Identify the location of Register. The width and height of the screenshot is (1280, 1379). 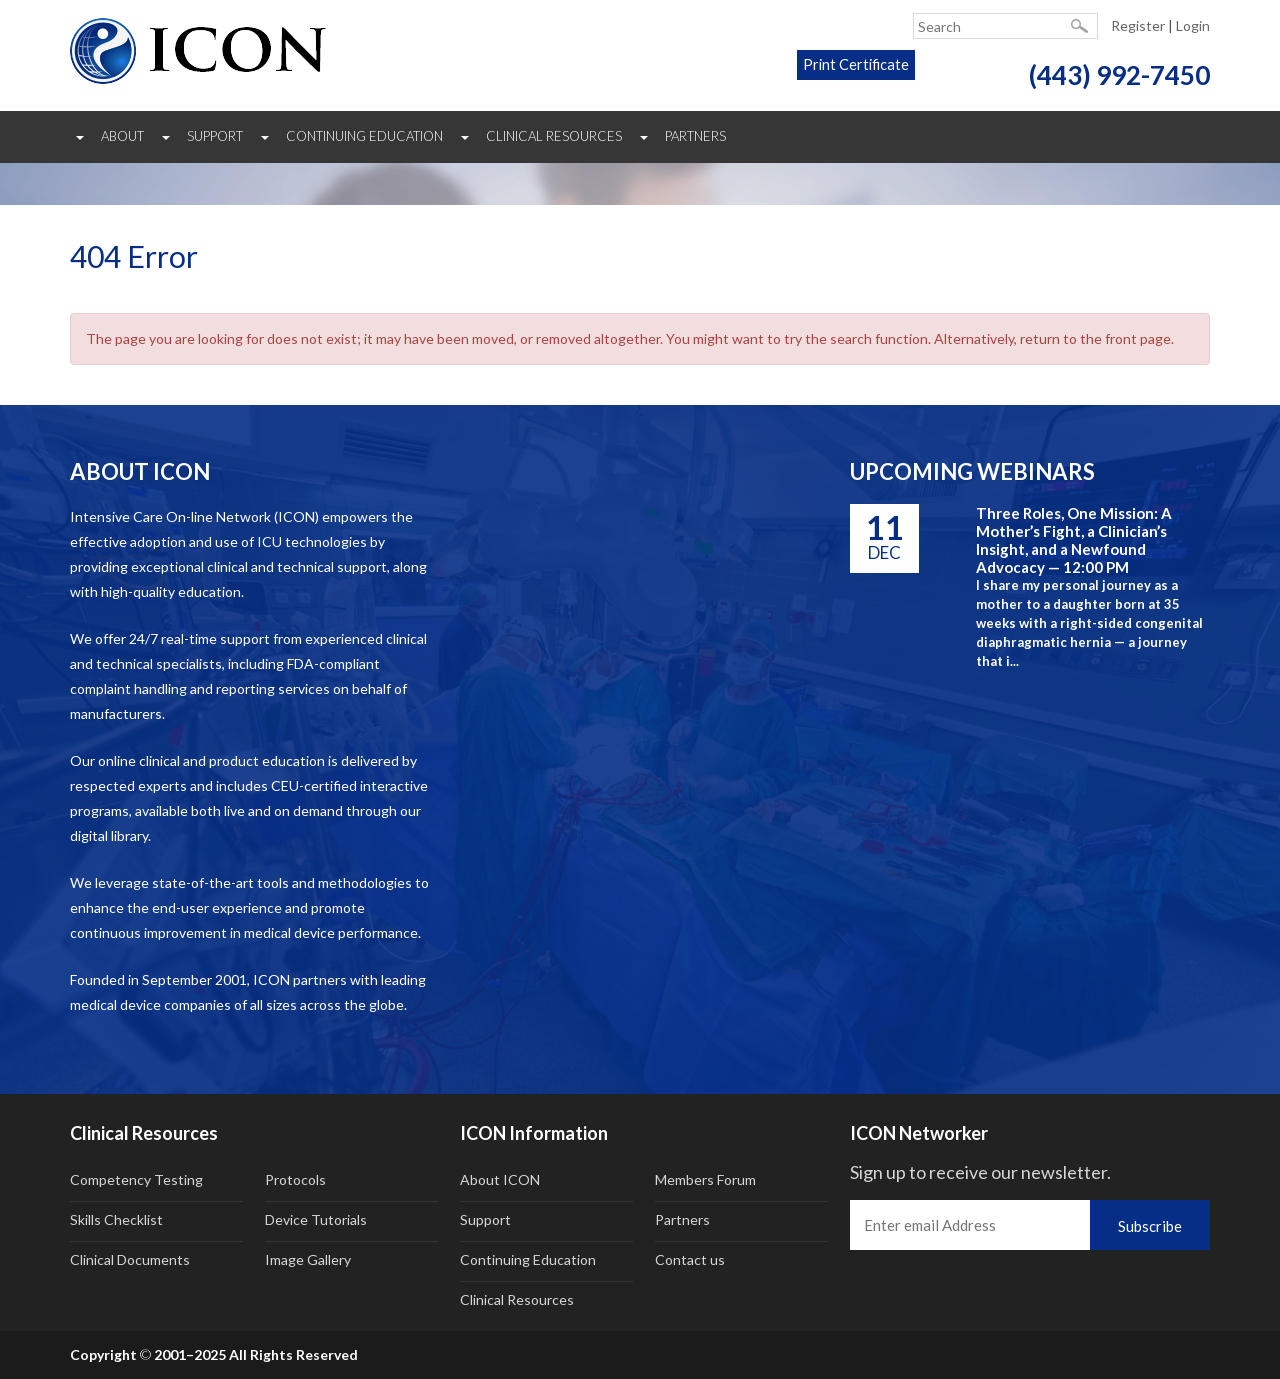
(1138, 25).